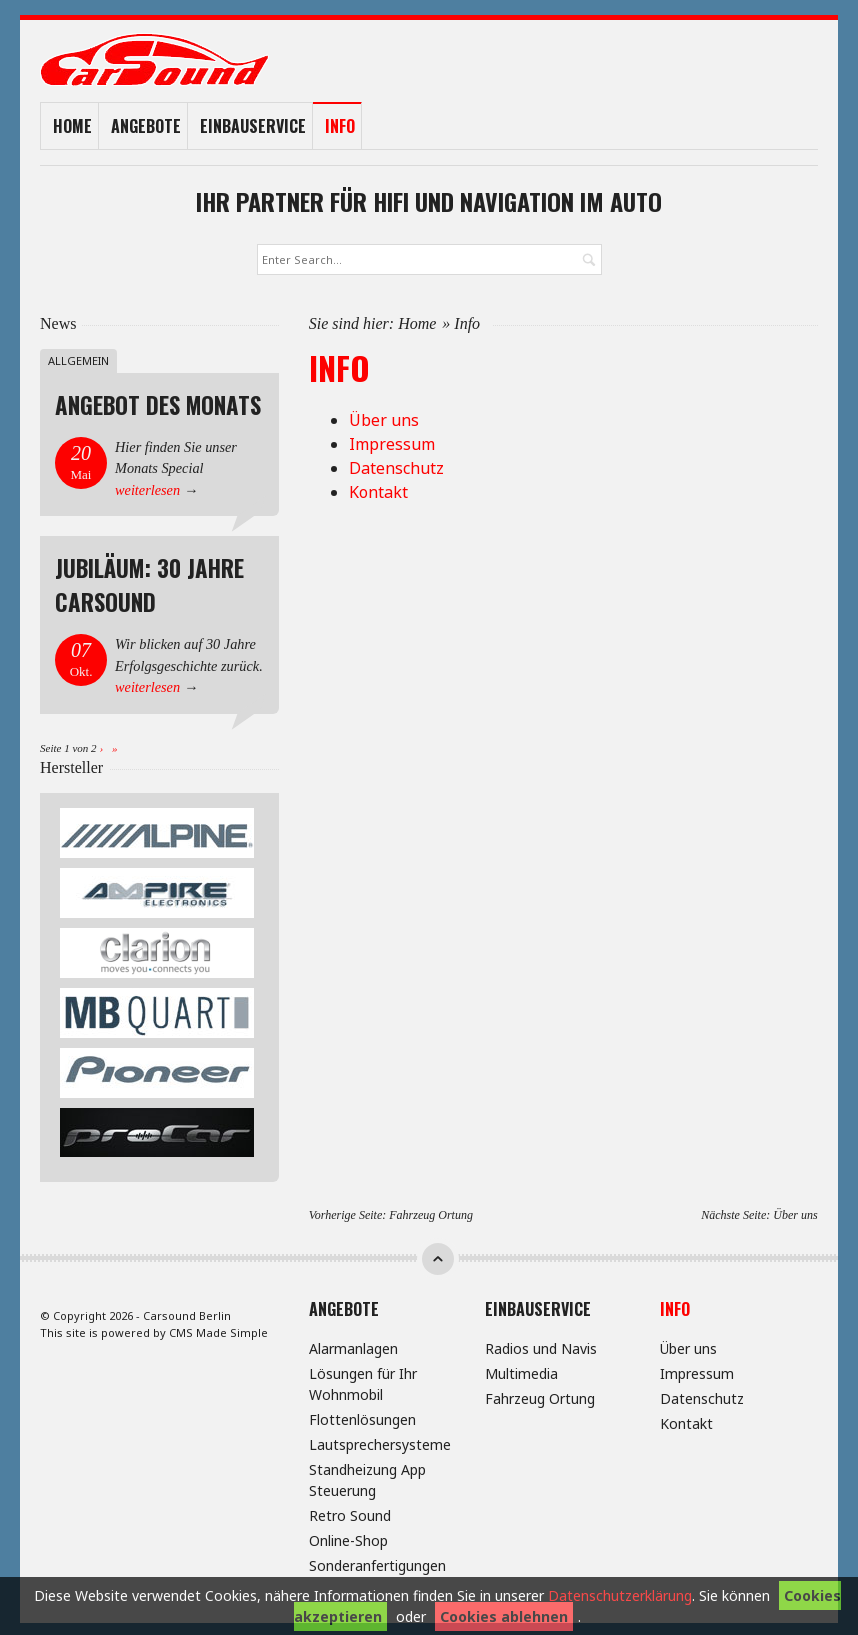  What do you see at coordinates (620, 1595) in the screenshot?
I see `Datenschutzerklärung` at bounding box center [620, 1595].